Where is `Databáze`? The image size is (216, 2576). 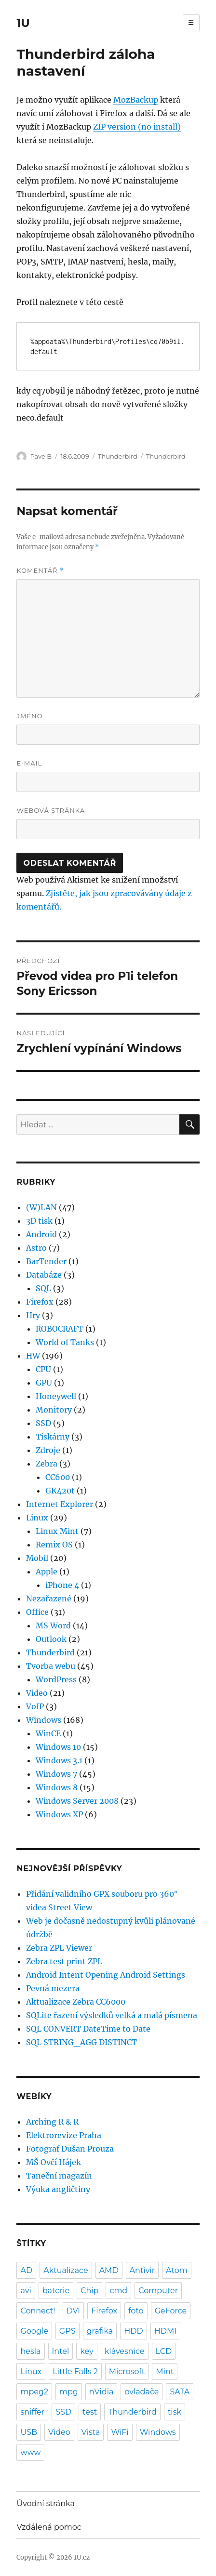
Databáze is located at coordinates (44, 1275).